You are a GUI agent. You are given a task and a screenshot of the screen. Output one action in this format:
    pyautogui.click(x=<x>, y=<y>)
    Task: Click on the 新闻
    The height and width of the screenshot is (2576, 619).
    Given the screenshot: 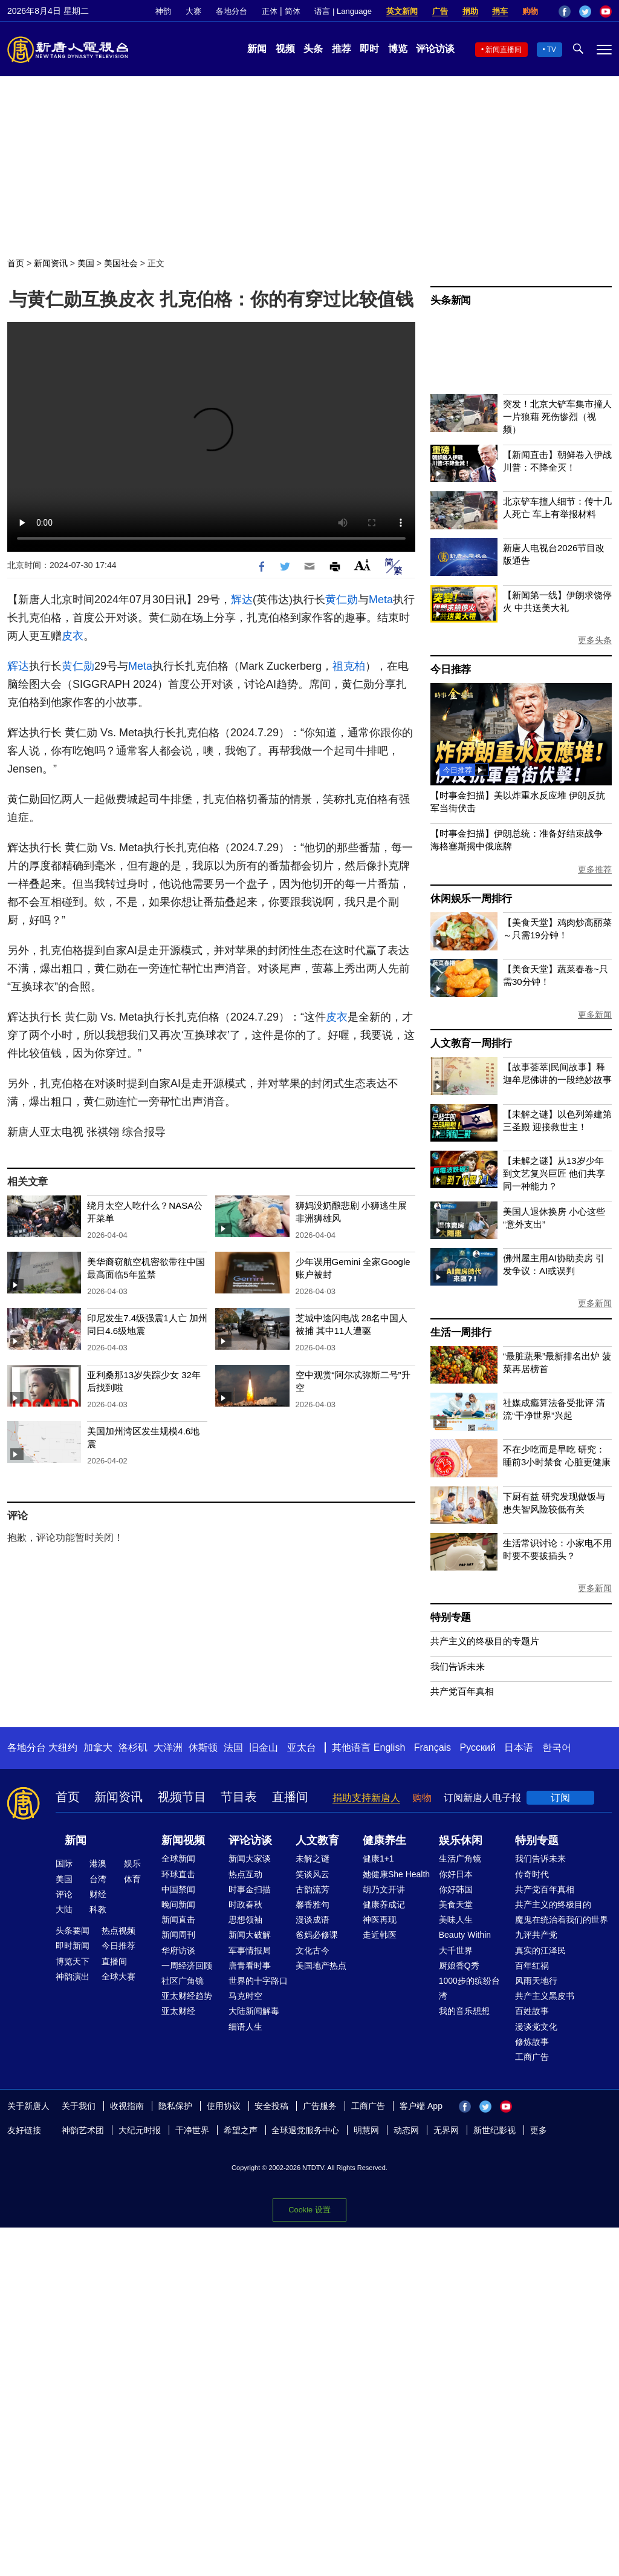 What is the action you would take?
    pyautogui.click(x=257, y=49)
    